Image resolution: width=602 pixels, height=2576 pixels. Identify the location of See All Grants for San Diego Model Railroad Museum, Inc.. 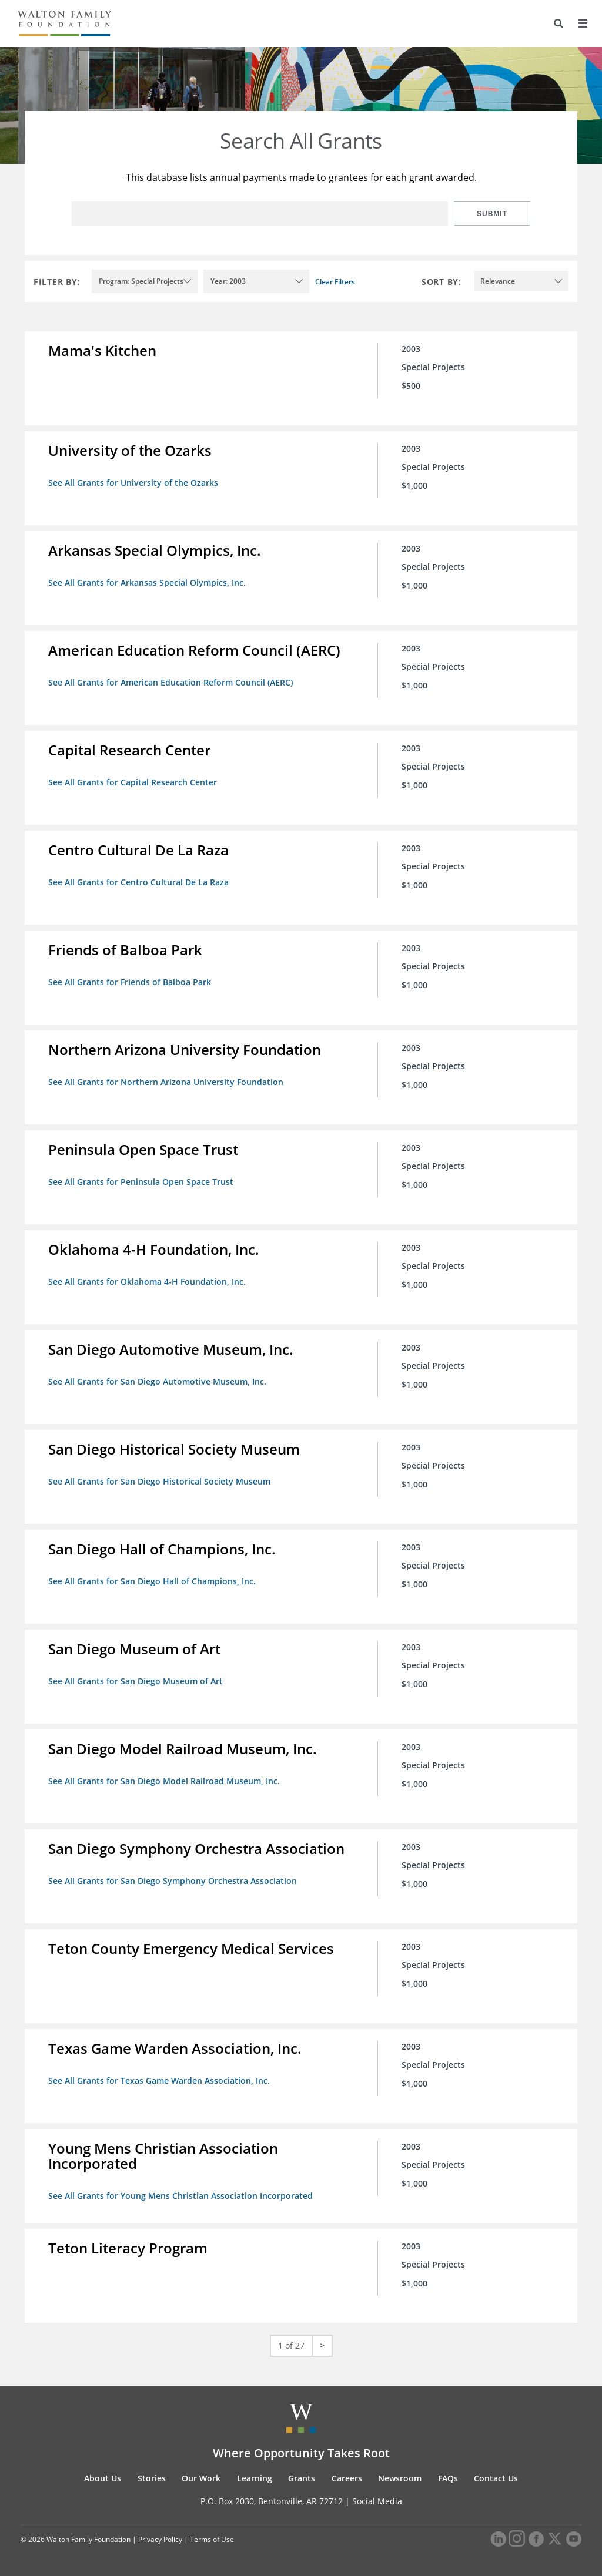
(164, 1780).